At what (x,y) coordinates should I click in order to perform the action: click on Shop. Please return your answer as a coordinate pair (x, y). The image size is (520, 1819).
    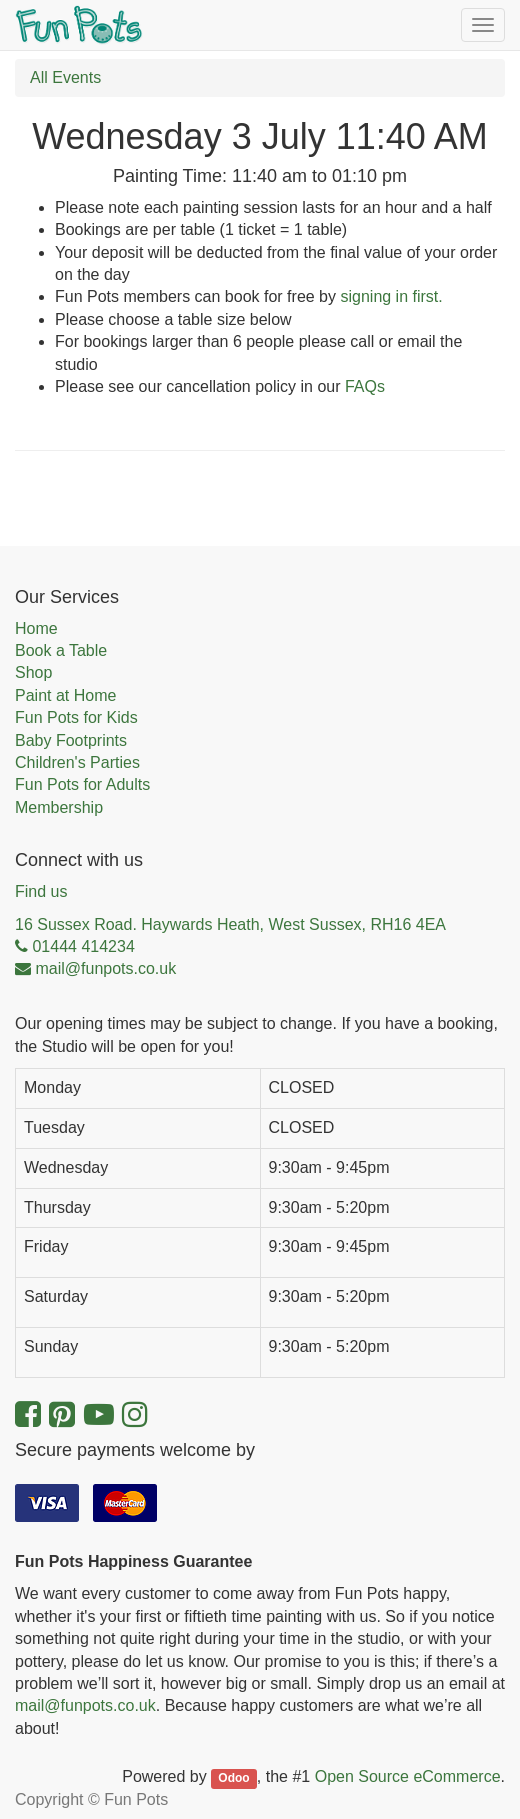
    Looking at the image, I should click on (33, 672).